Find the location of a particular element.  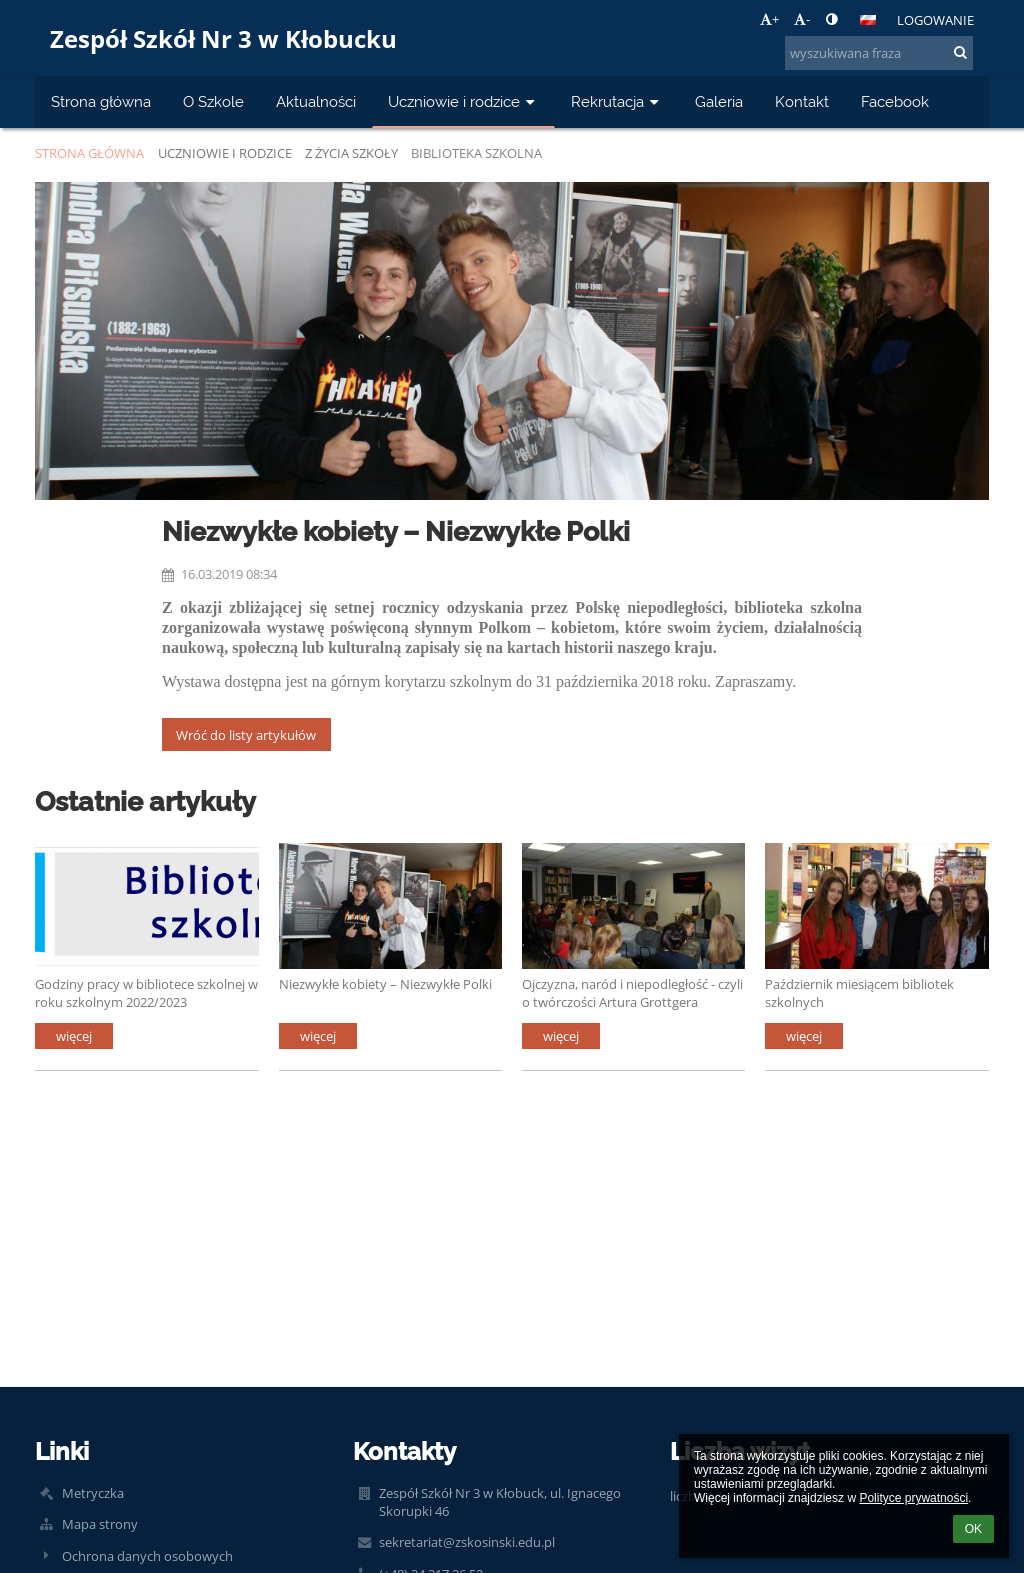

Logowanie is located at coordinates (935, 20).